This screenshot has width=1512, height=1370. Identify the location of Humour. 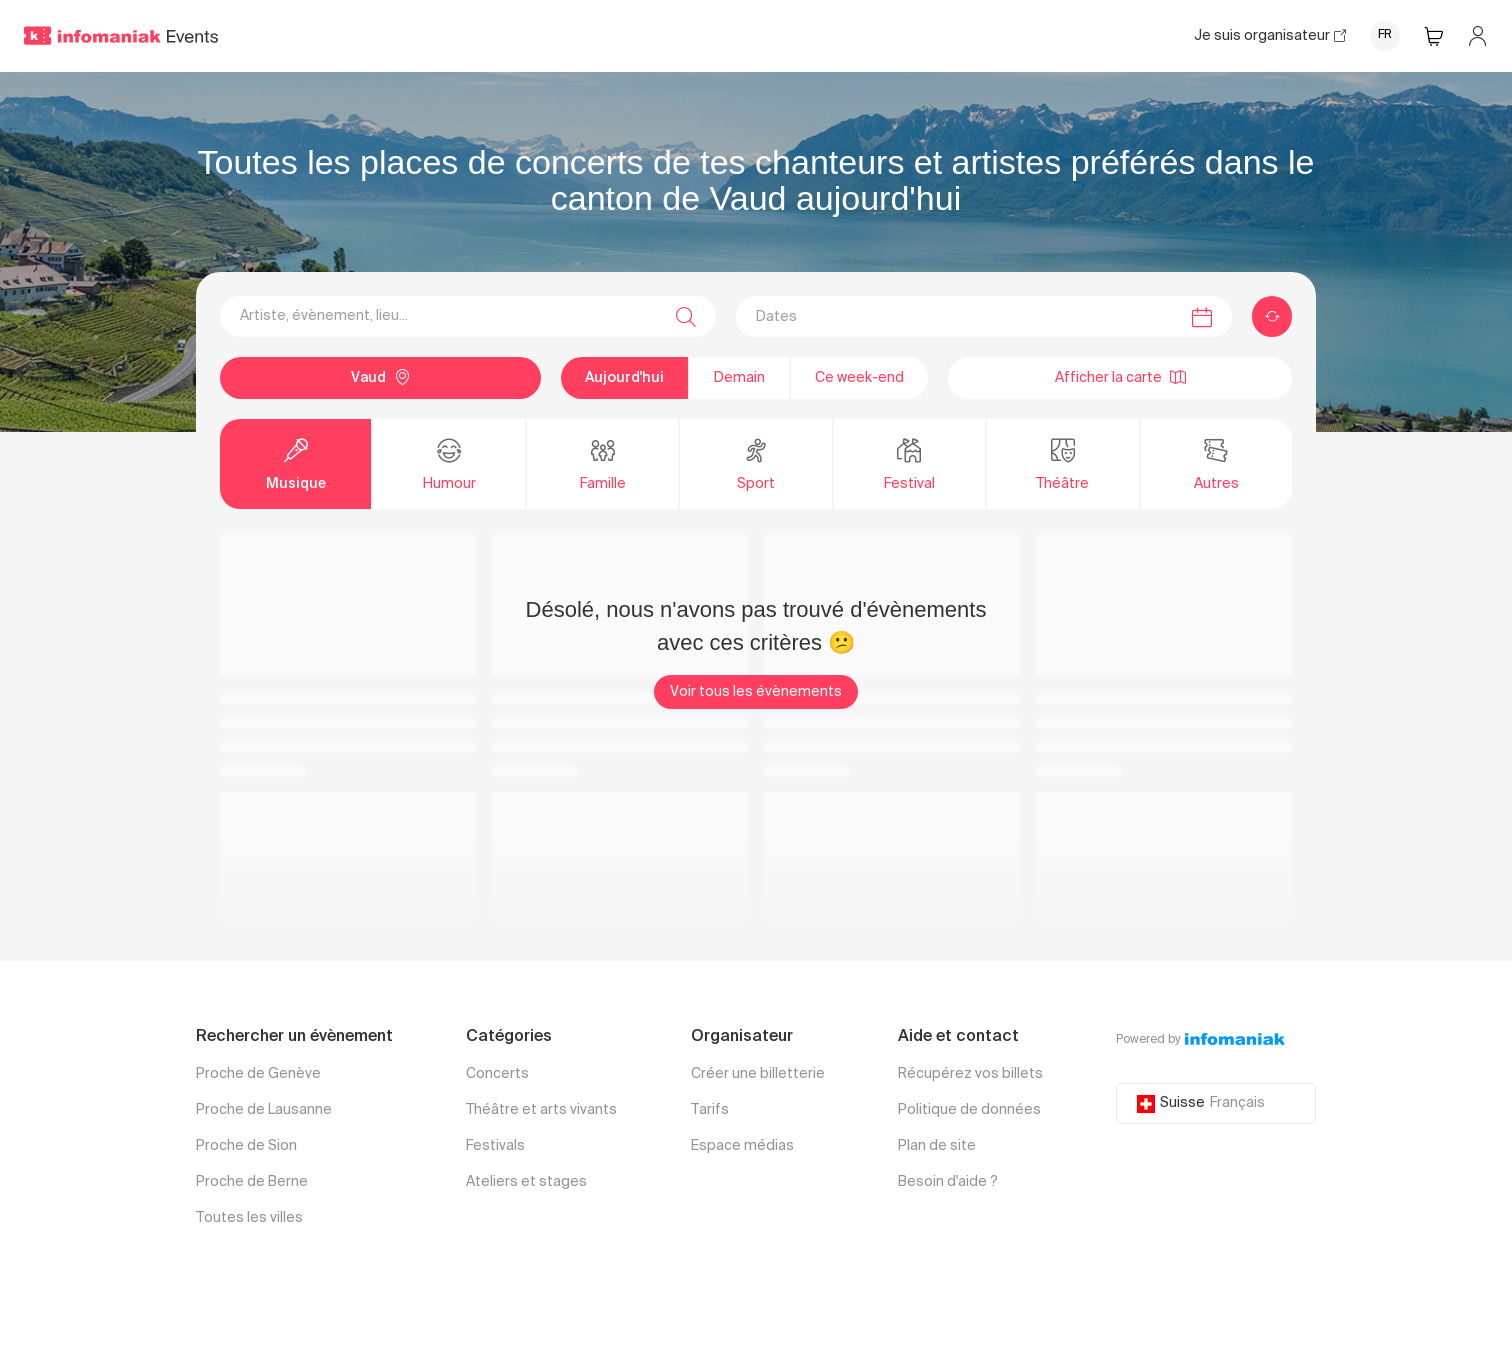
(449, 463).